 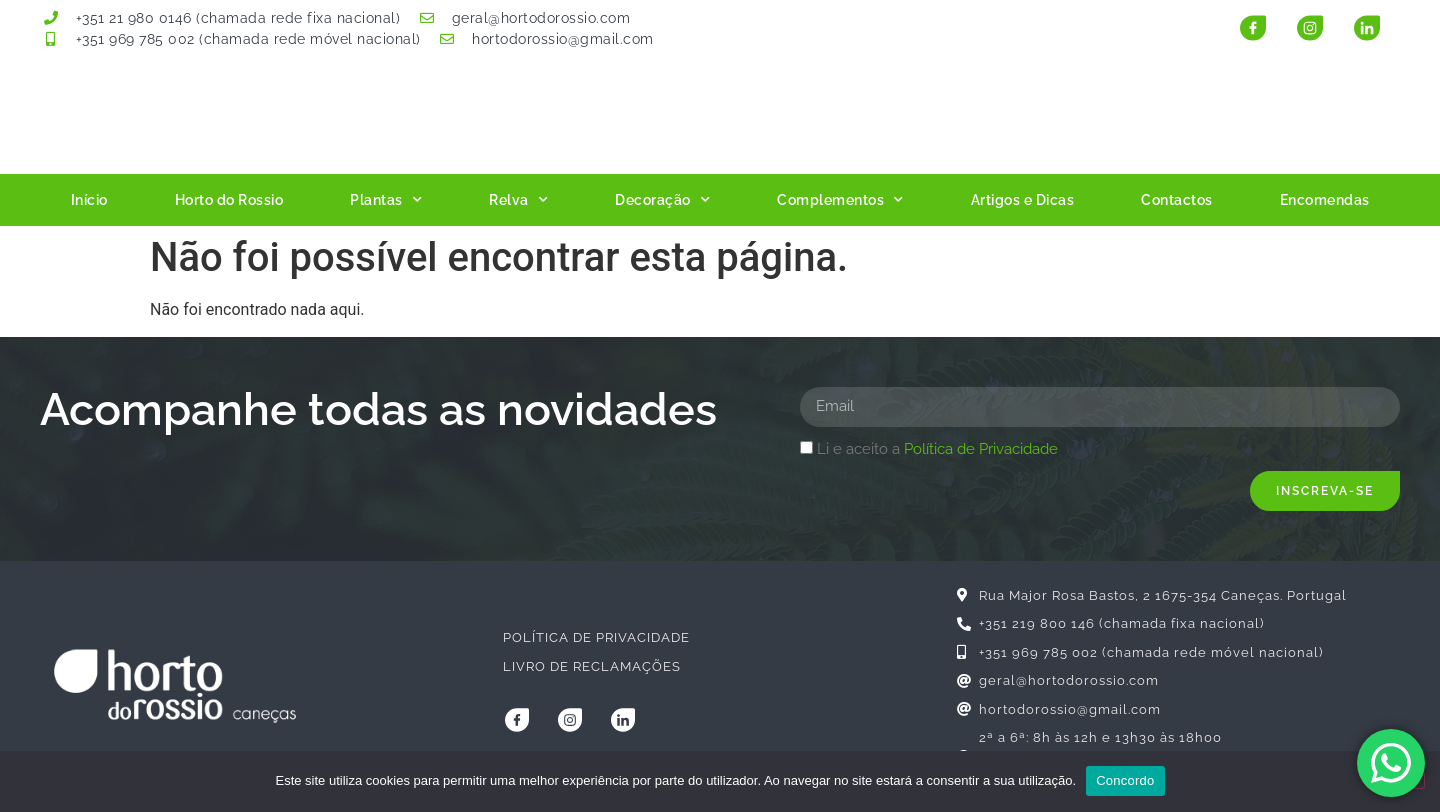 What do you see at coordinates (937, 449) in the screenshot?
I see `Li e aceito a` at bounding box center [937, 449].